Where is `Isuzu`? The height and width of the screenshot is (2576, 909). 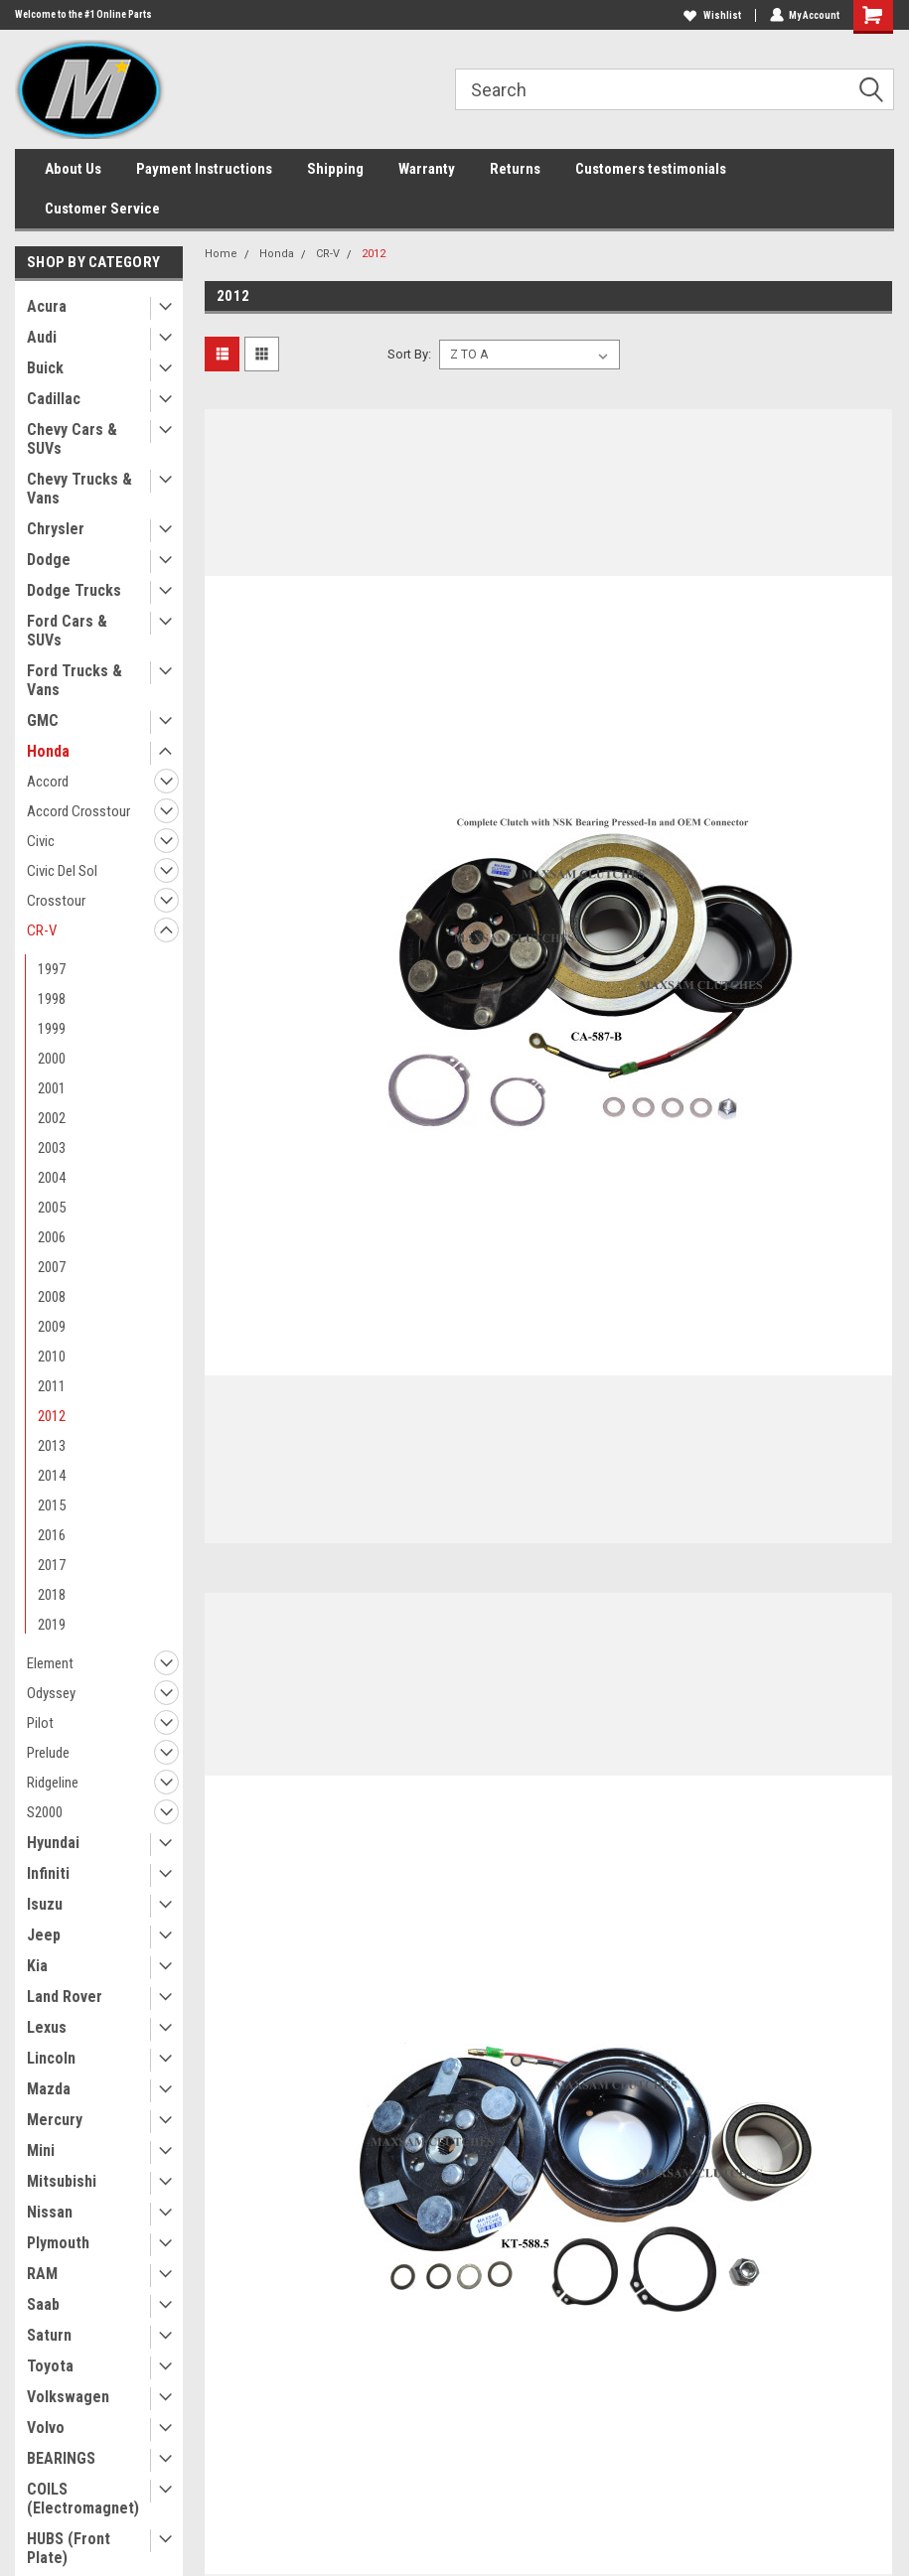 Isuzu is located at coordinates (45, 1904).